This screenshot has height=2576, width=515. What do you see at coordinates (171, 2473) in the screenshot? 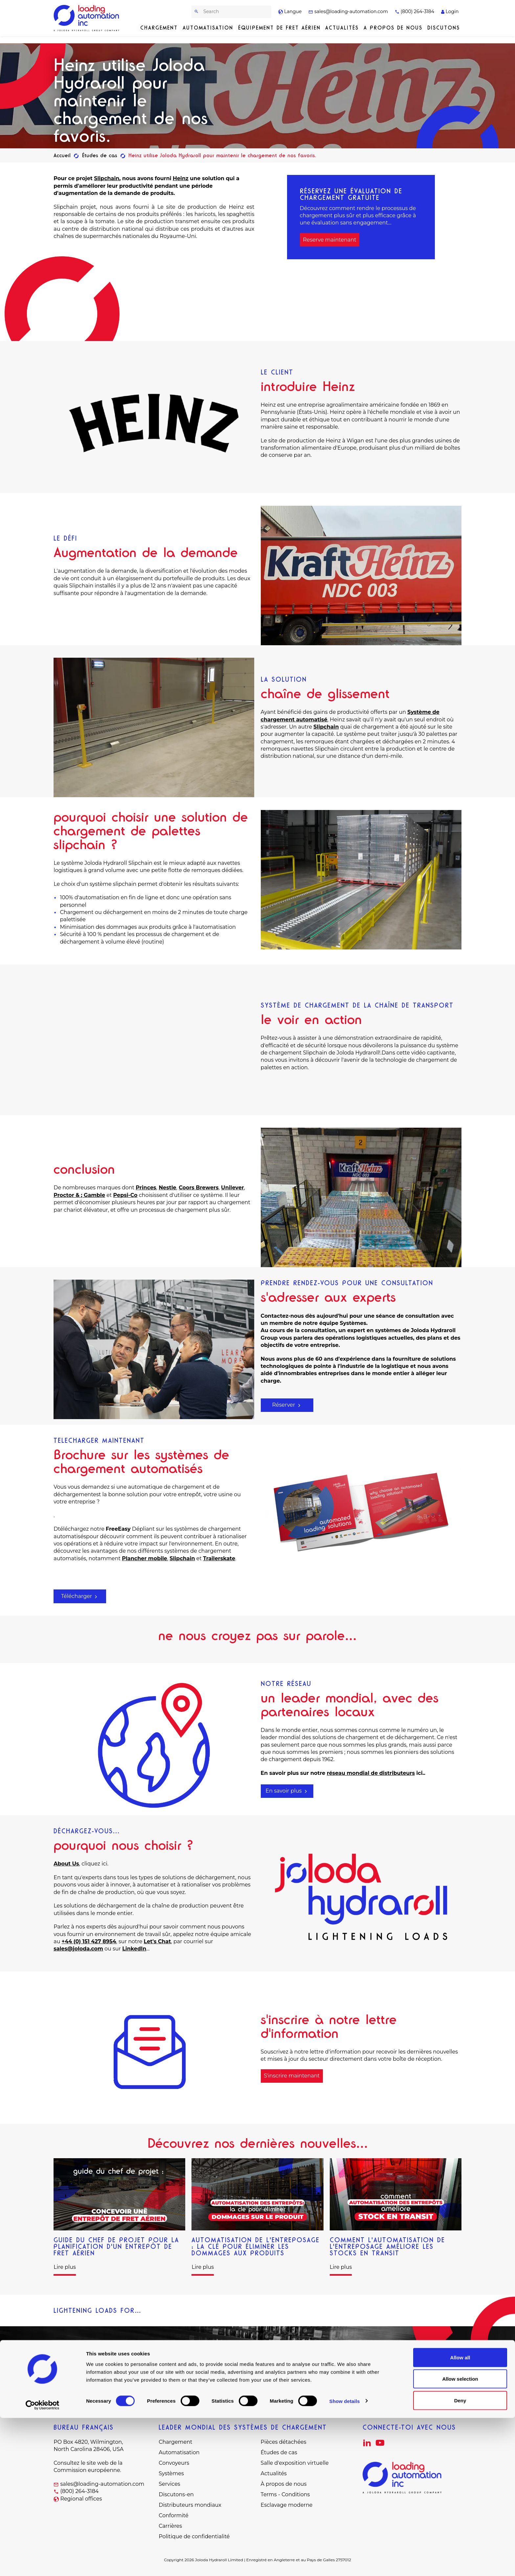
I see `Systèmes` at bounding box center [171, 2473].